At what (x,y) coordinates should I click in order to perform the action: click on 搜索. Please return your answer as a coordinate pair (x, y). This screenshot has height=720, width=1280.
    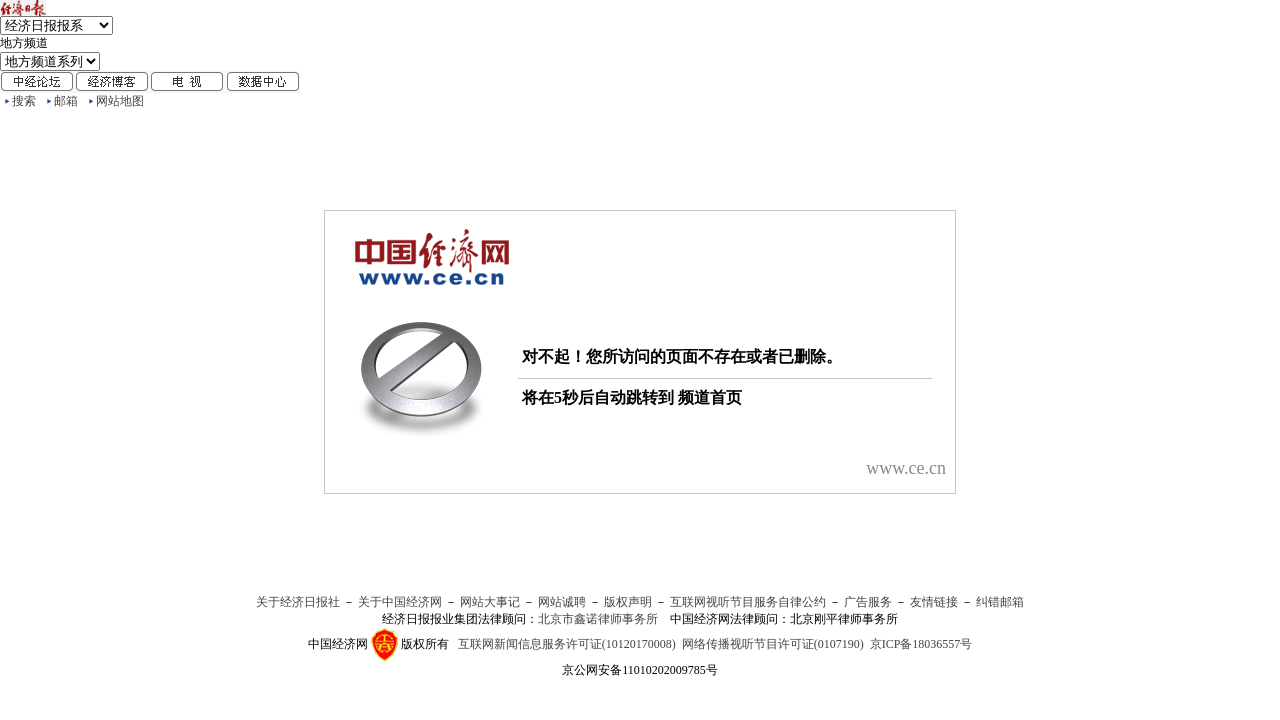
    Looking at the image, I should click on (24, 101).